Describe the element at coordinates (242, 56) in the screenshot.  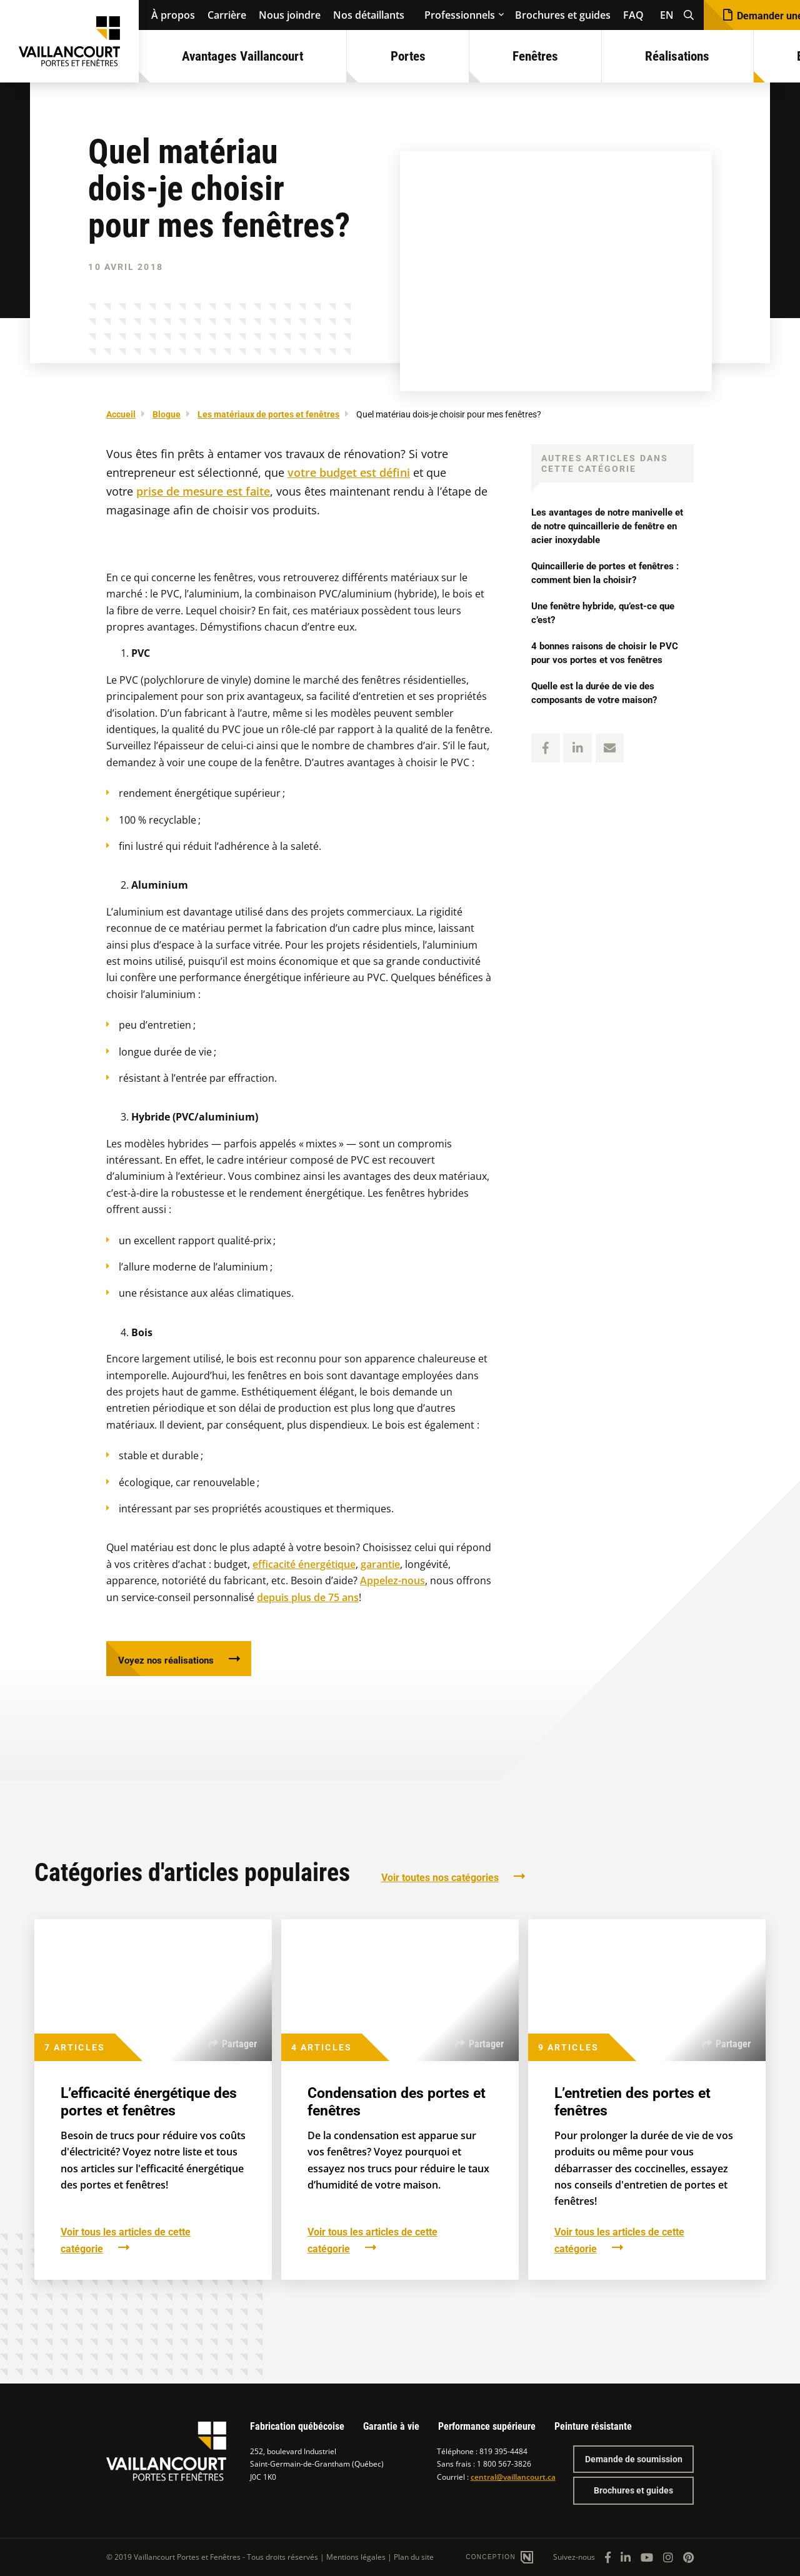
I see `Avantages Vaillancourt` at that location.